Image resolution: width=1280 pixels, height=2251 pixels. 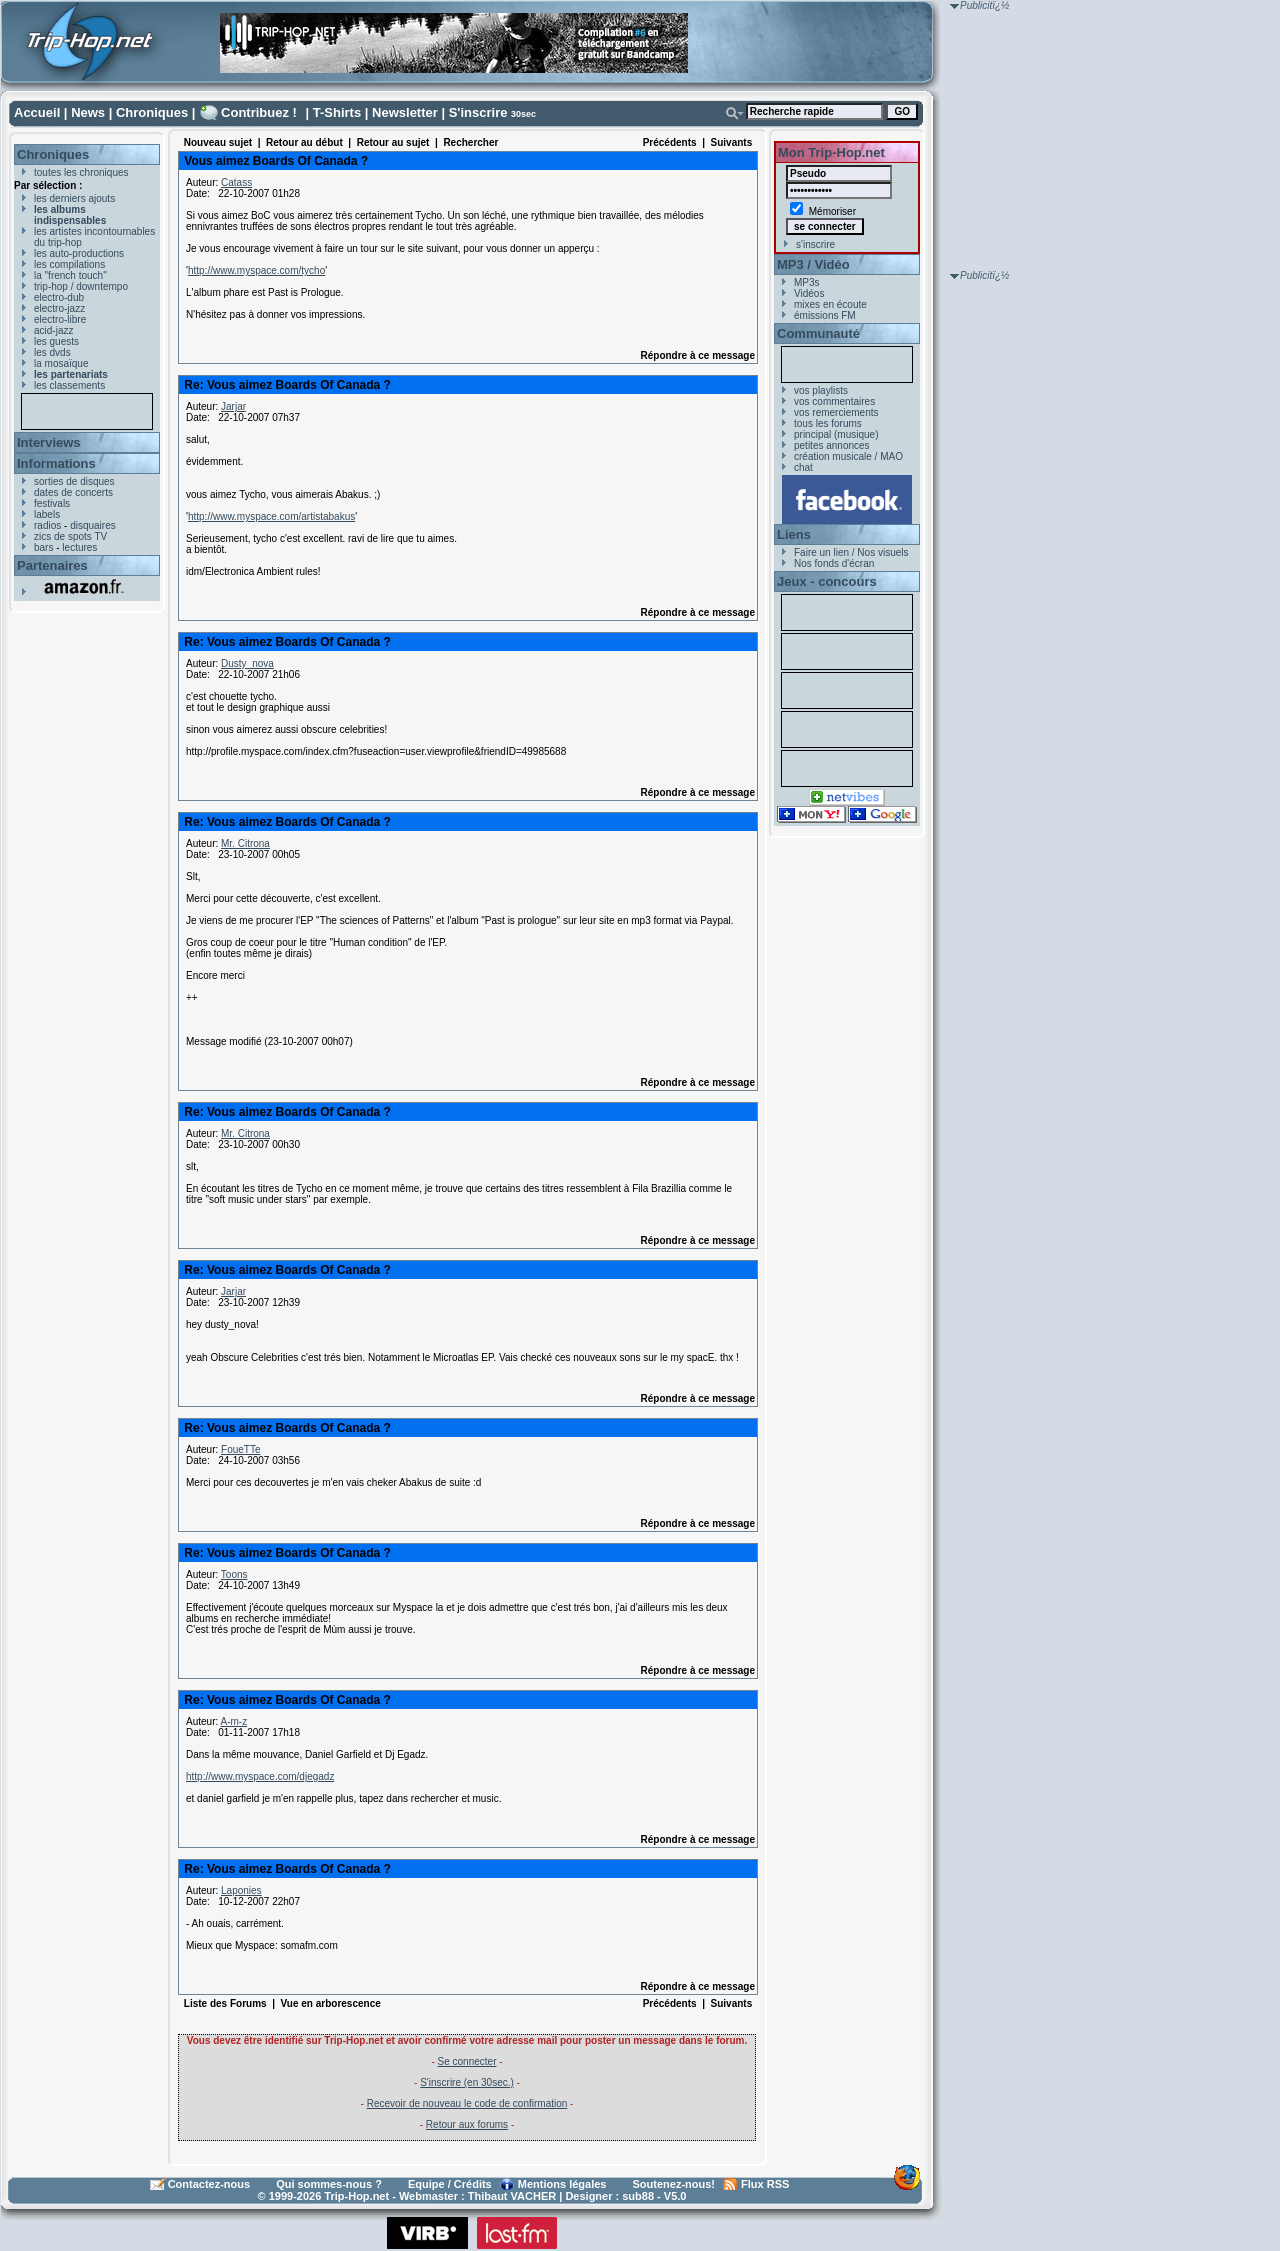 What do you see at coordinates (832, 445) in the screenshot?
I see `petites annonces` at bounding box center [832, 445].